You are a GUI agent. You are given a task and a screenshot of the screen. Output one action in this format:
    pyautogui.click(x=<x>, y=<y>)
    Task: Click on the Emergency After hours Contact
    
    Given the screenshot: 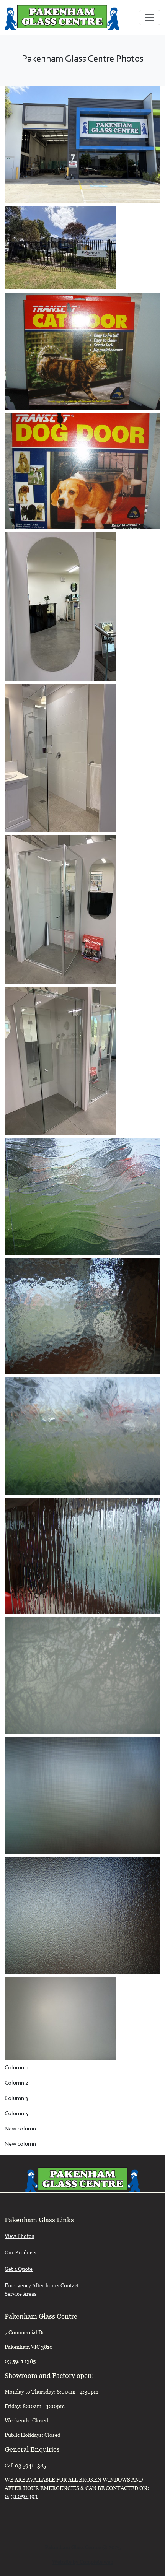 What is the action you would take?
    pyautogui.click(x=42, y=2286)
    